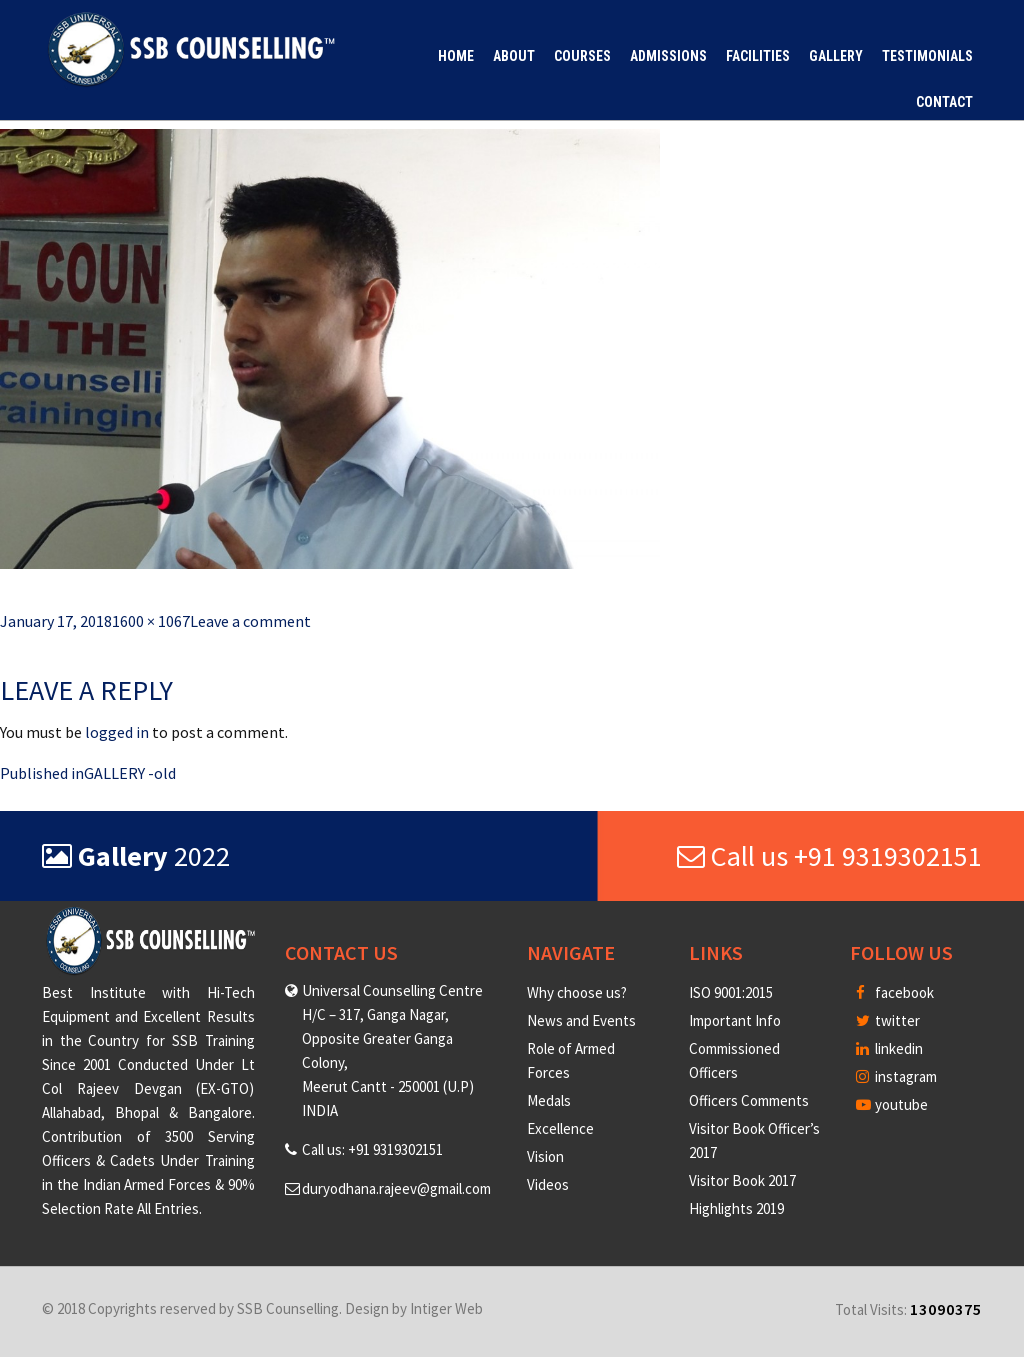 The image size is (1024, 1357). Describe the element at coordinates (754, 1140) in the screenshot. I see `Visitor Book Officer’s 2017` at that location.